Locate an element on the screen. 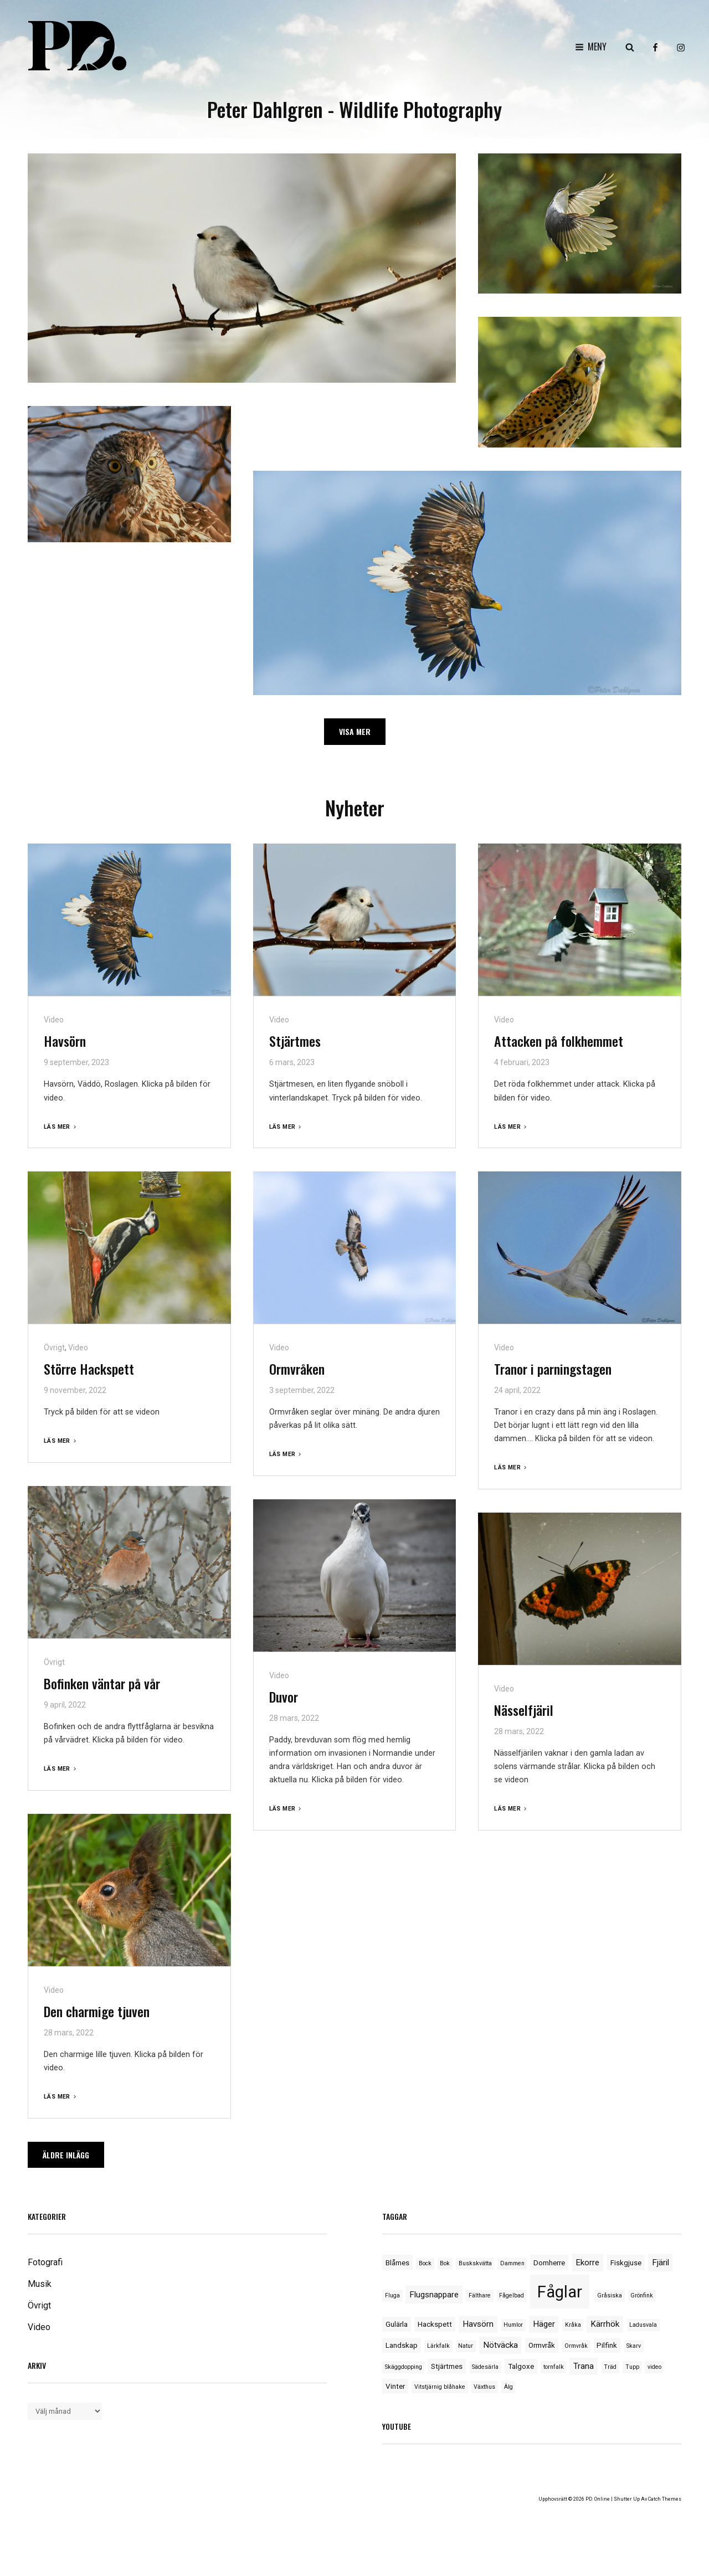  Bok [Bok (1 objekt)] is located at coordinates (445, 2263).